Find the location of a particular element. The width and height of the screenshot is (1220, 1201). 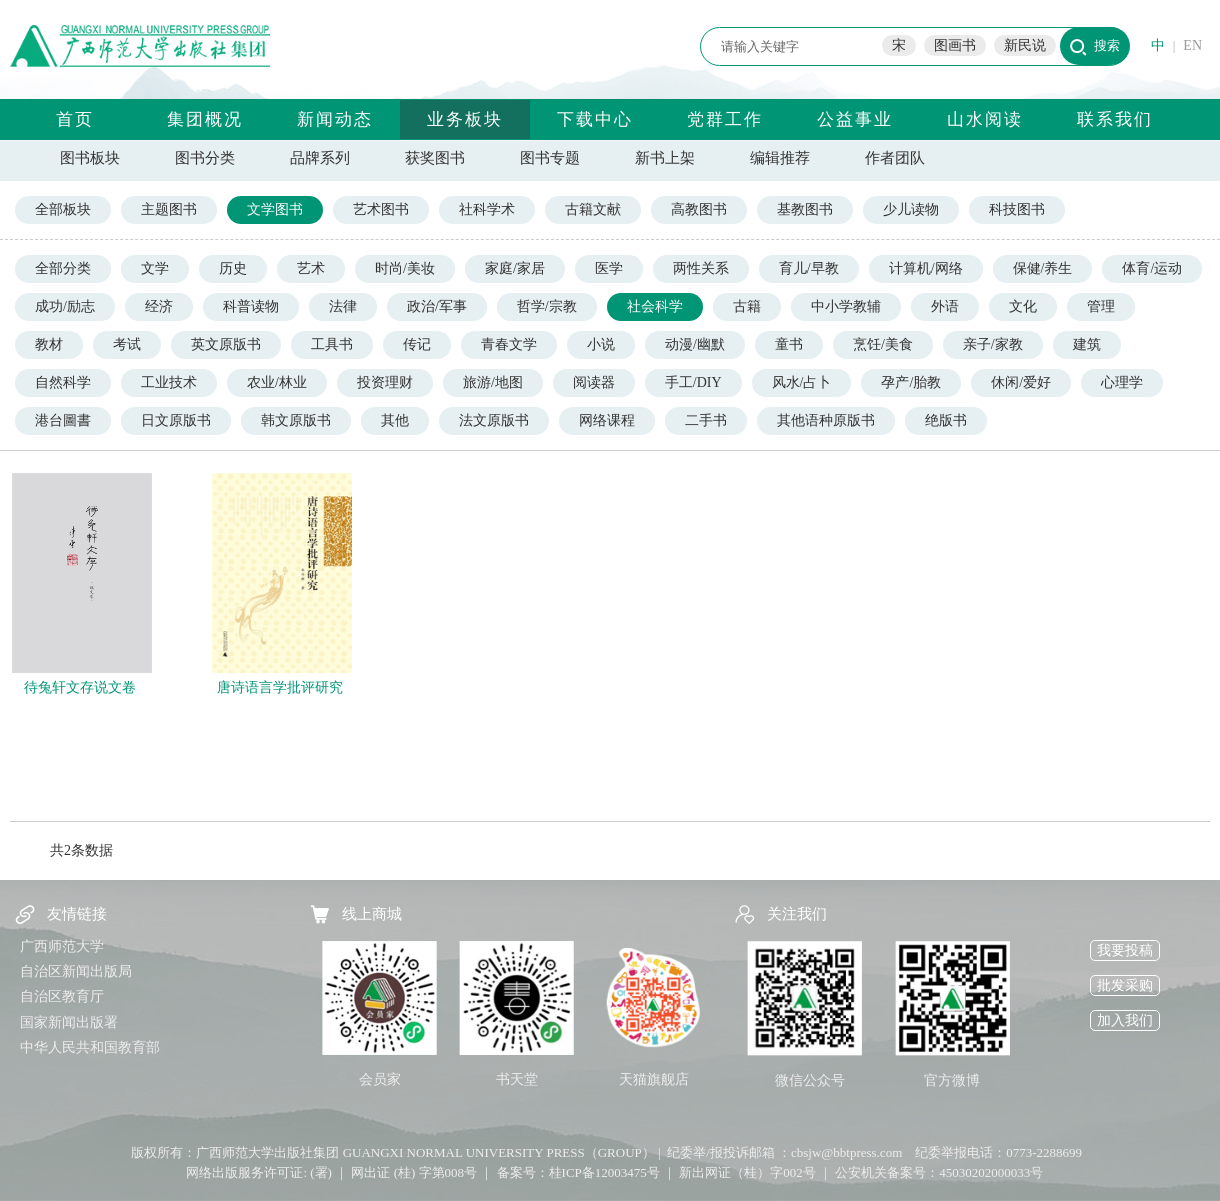

社会科学 is located at coordinates (655, 306).